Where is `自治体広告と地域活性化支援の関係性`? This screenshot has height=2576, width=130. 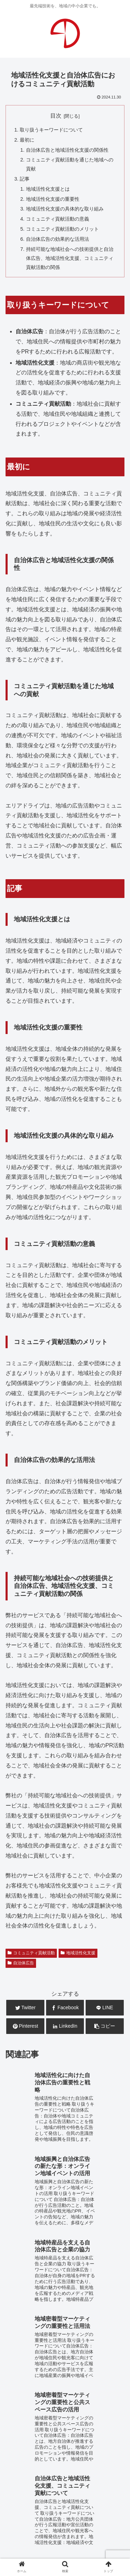 自治体広告と地域活性化支援の関係性 is located at coordinates (67, 150).